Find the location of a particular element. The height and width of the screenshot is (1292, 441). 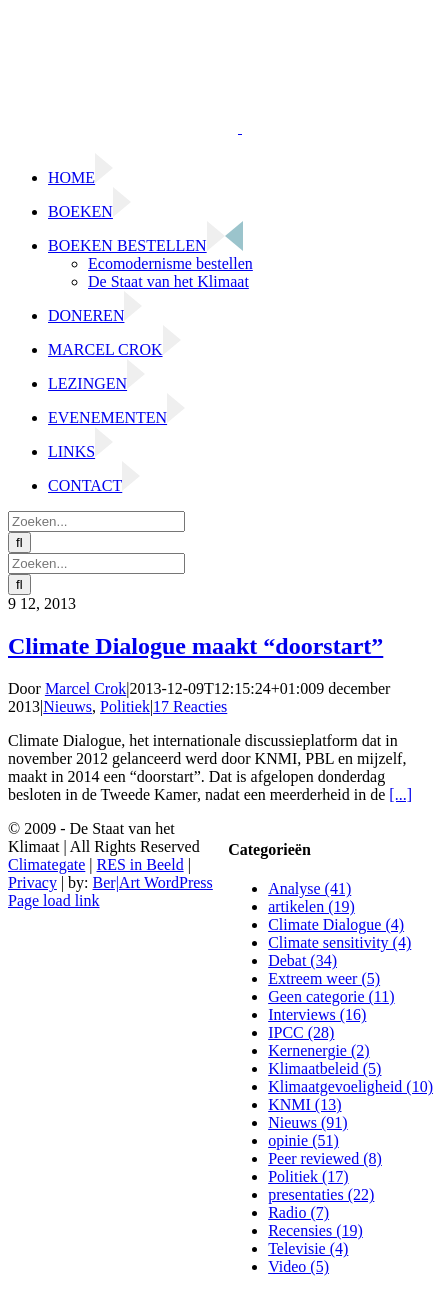

Climate Dialogue maakt “doorstart” is located at coordinates (195, 646).